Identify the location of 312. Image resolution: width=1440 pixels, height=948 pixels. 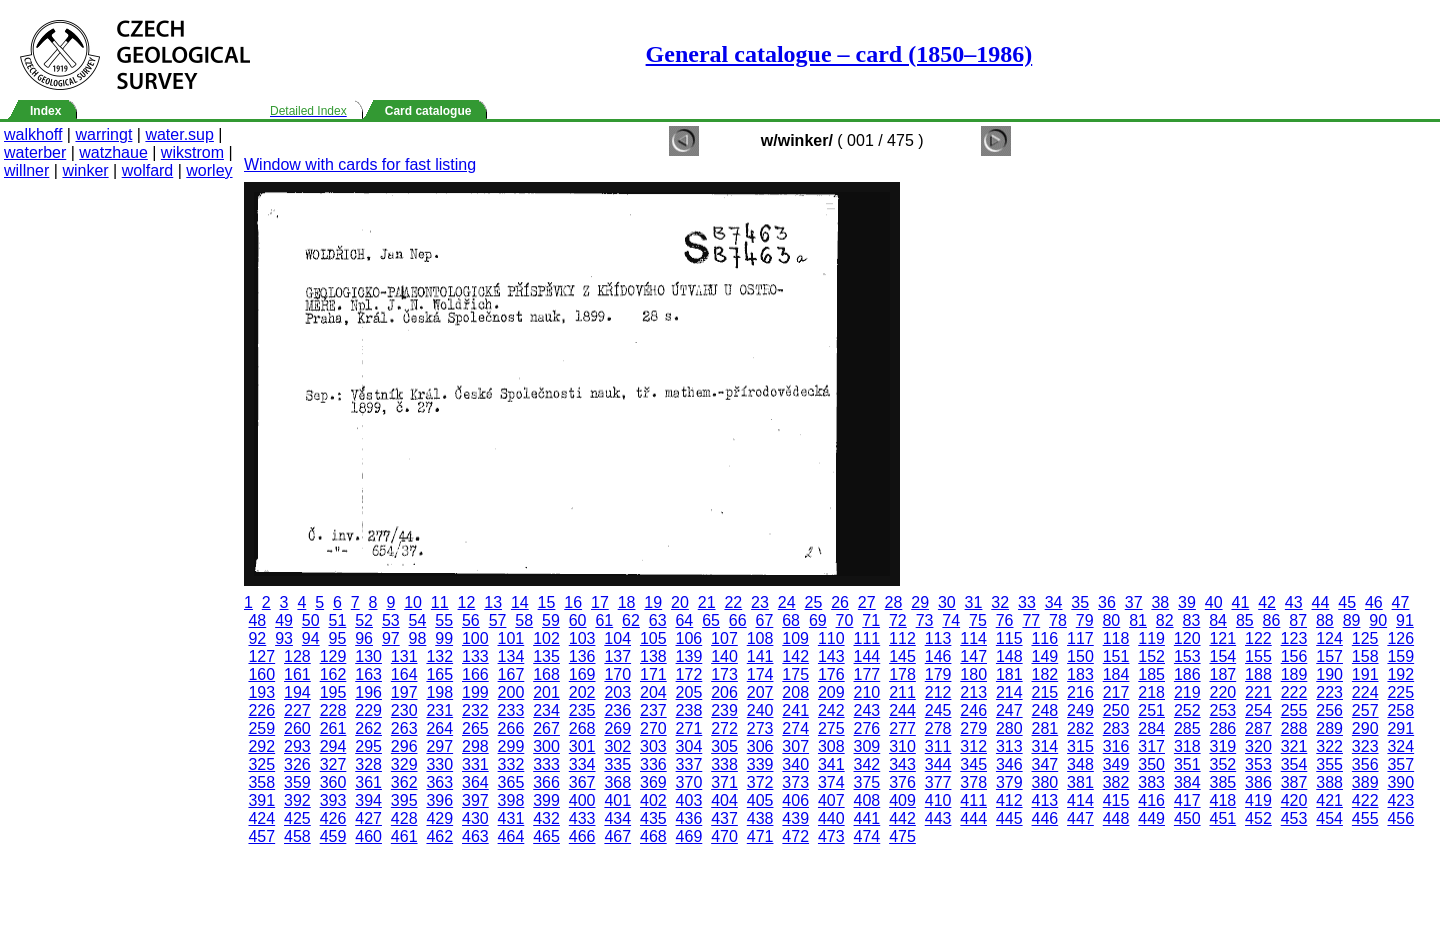
(973, 746).